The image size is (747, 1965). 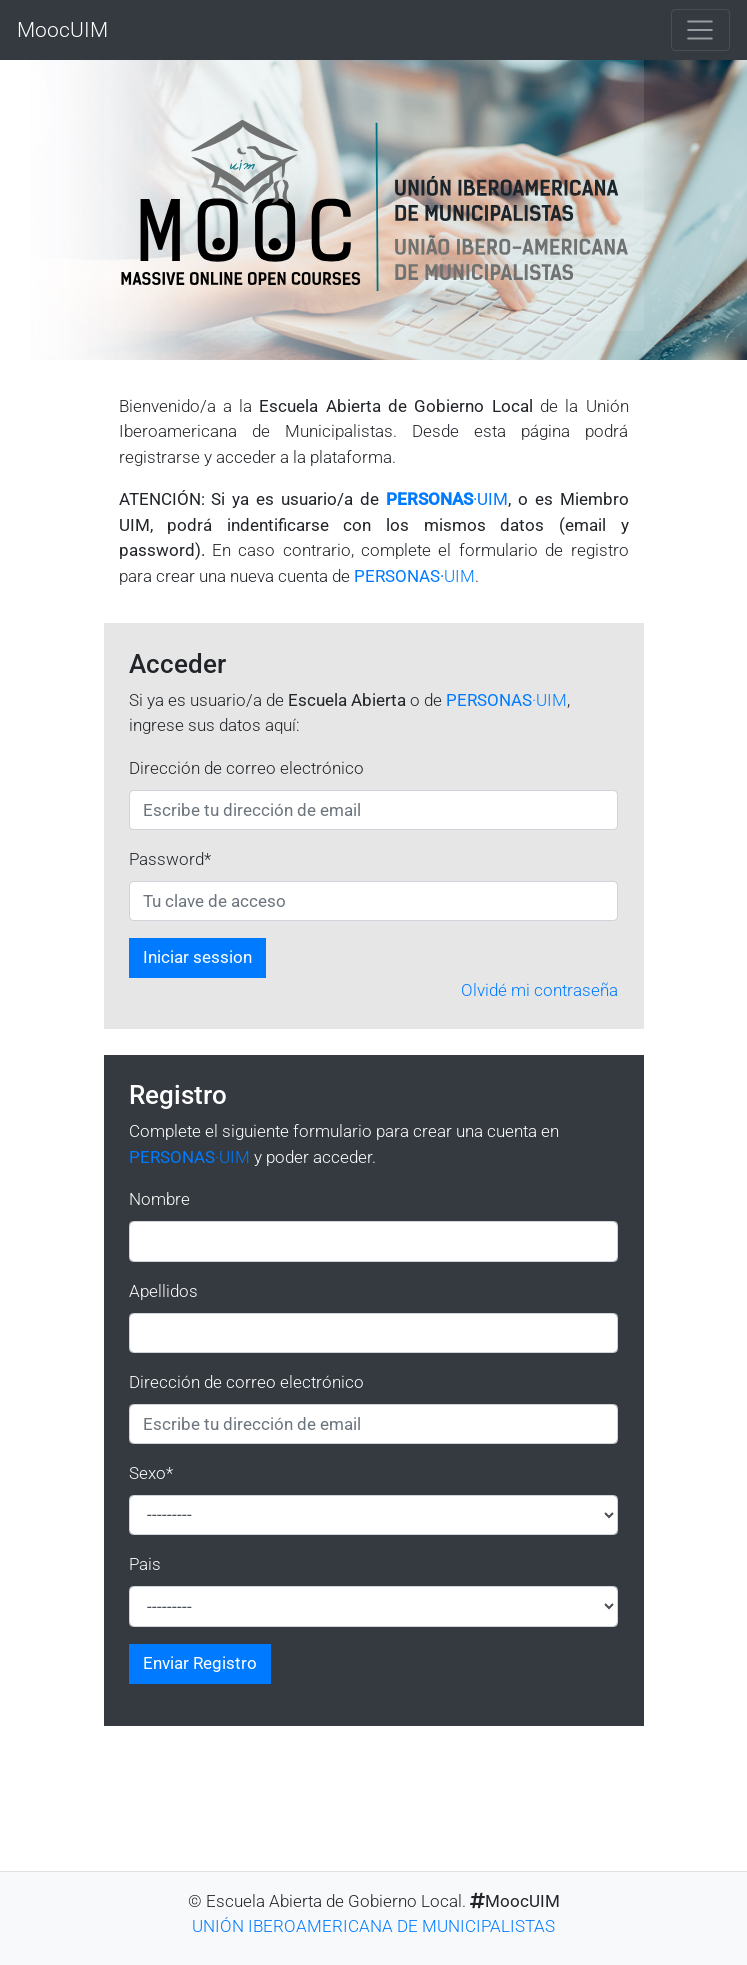 What do you see at coordinates (539, 990) in the screenshot?
I see `Olvidé mi contraseña` at bounding box center [539, 990].